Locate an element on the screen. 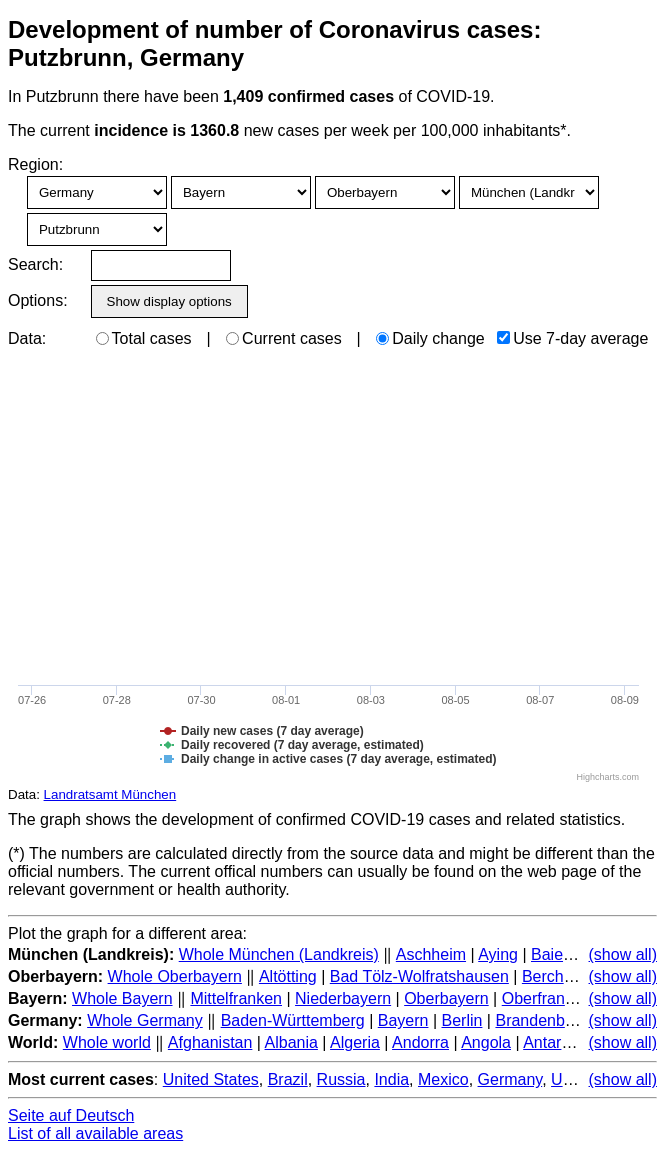 This screenshot has width=665, height=1151. Search: is located at coordinates (35, 264).